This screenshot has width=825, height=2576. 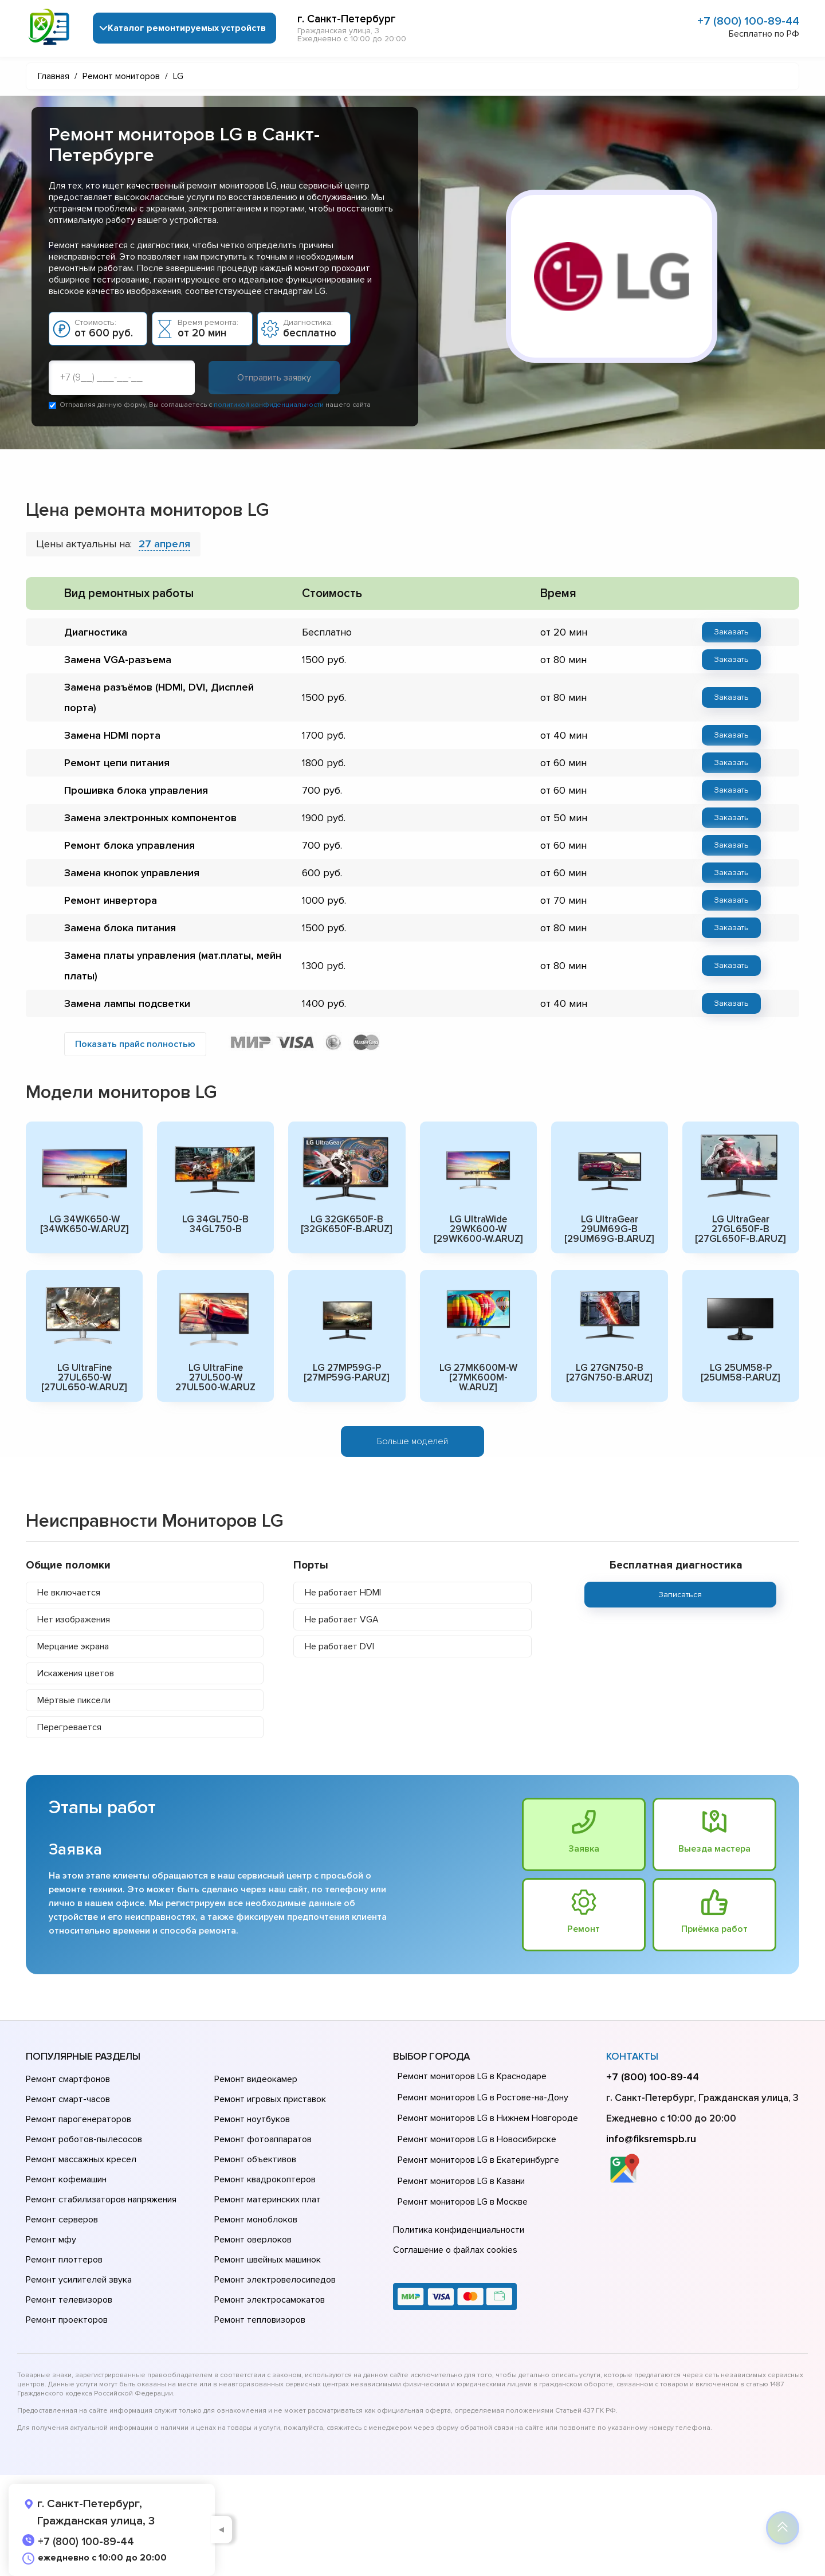 I want to click on Ремонт тепловизоров, so click(x=259, y=2320).